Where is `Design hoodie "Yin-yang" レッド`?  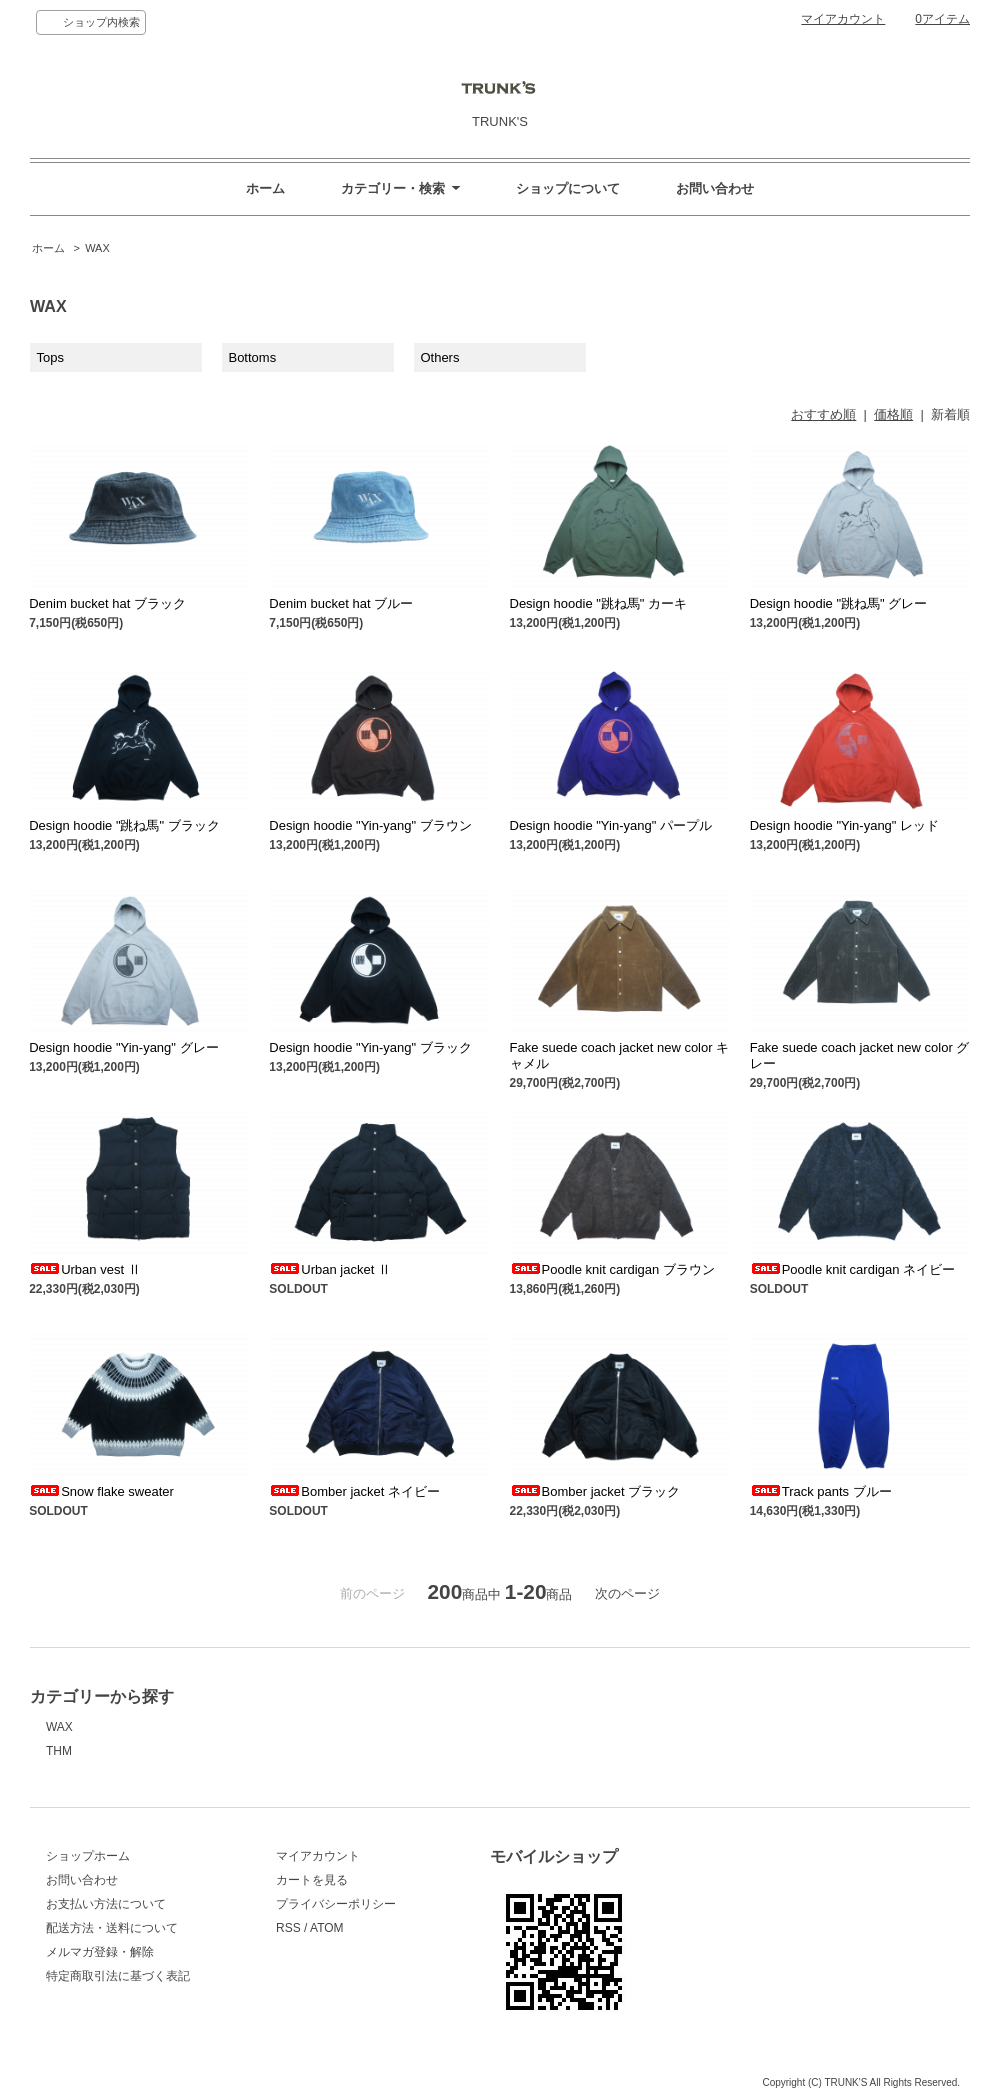
Design hoodie "Yin-yang" レッド is located at coordinates (844, 825).